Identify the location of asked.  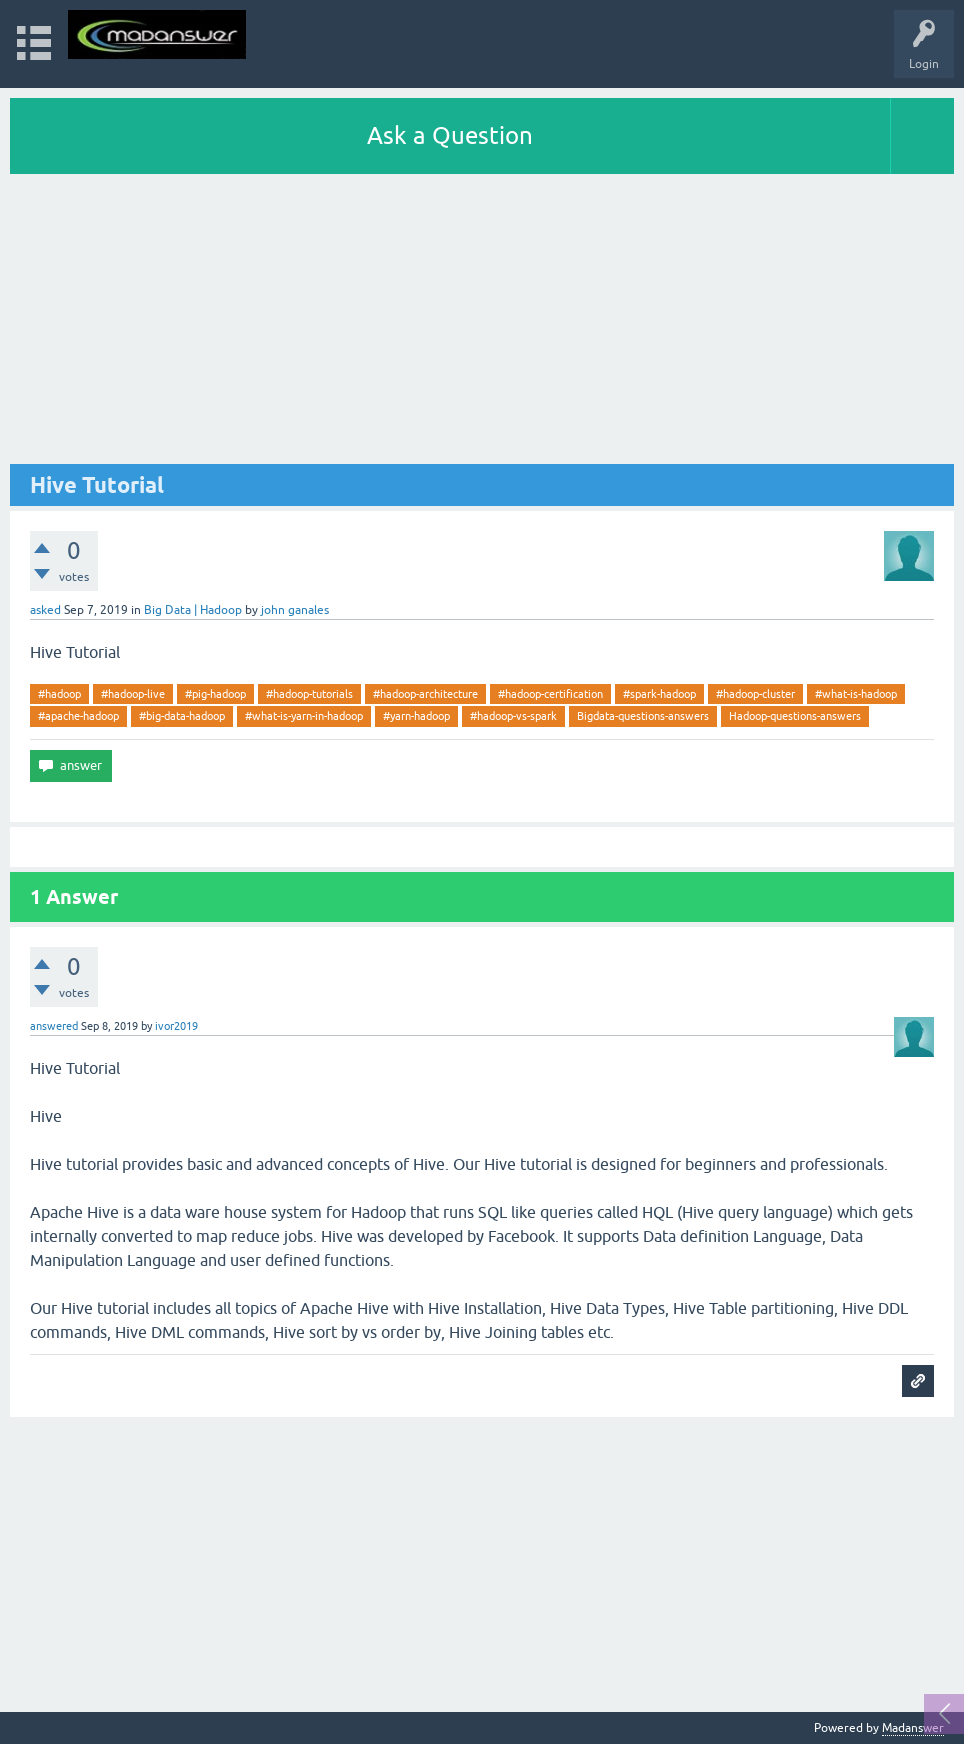
(45, 610).